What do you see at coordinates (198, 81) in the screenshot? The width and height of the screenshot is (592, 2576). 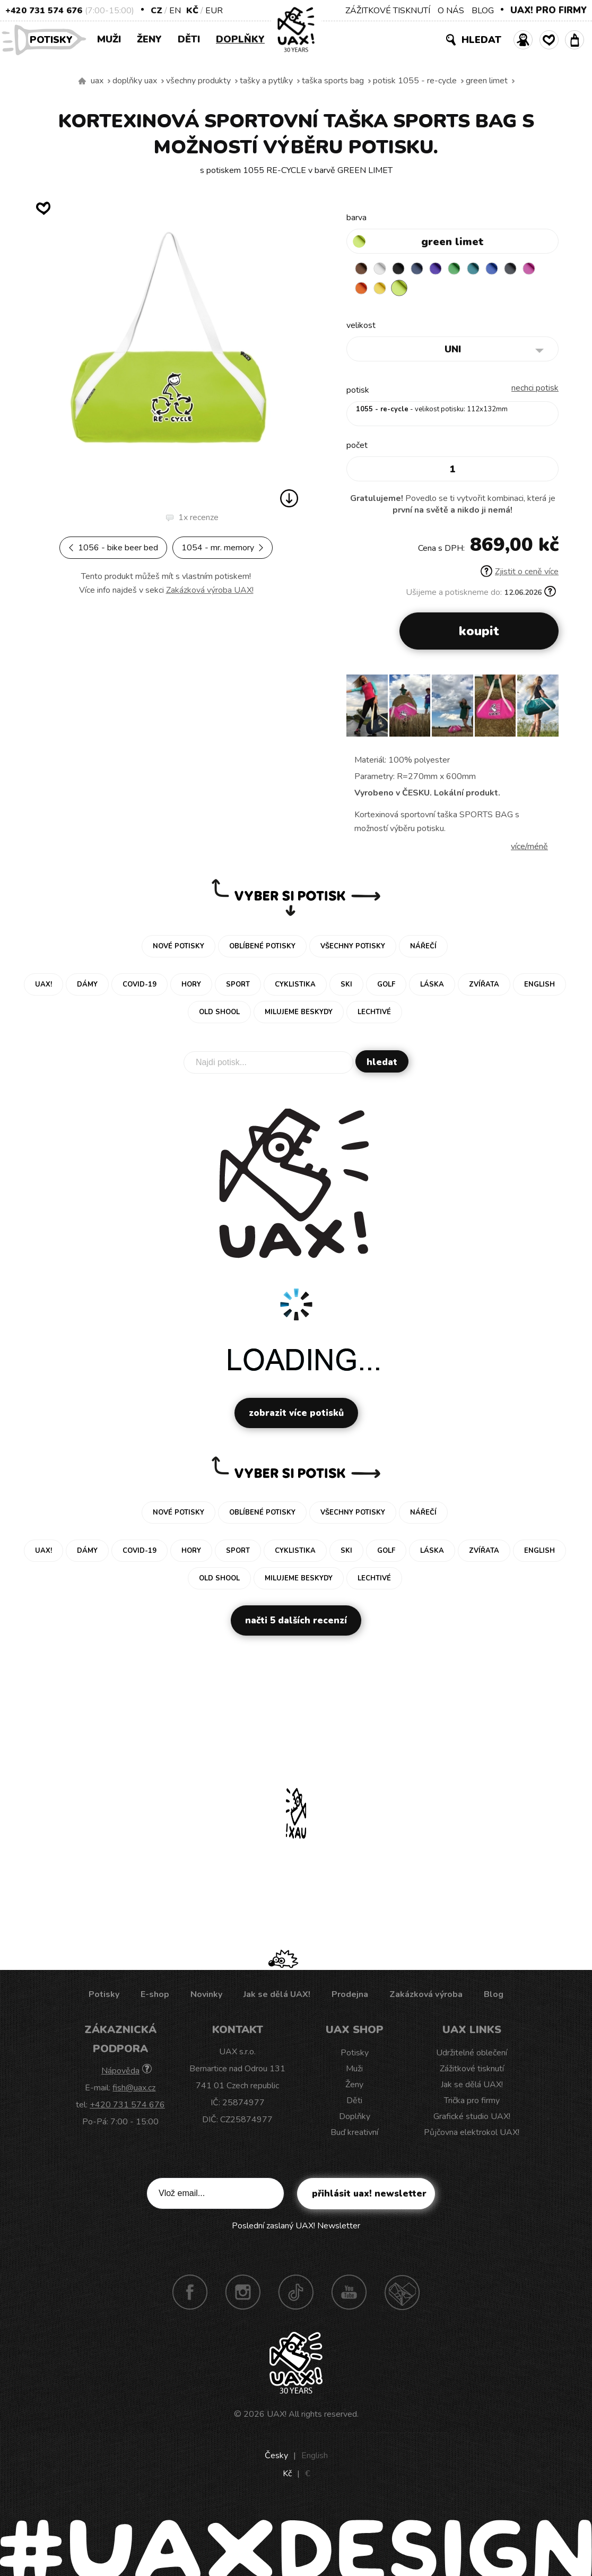 I see `Všechny produkty` at bounding box center [198, 81].